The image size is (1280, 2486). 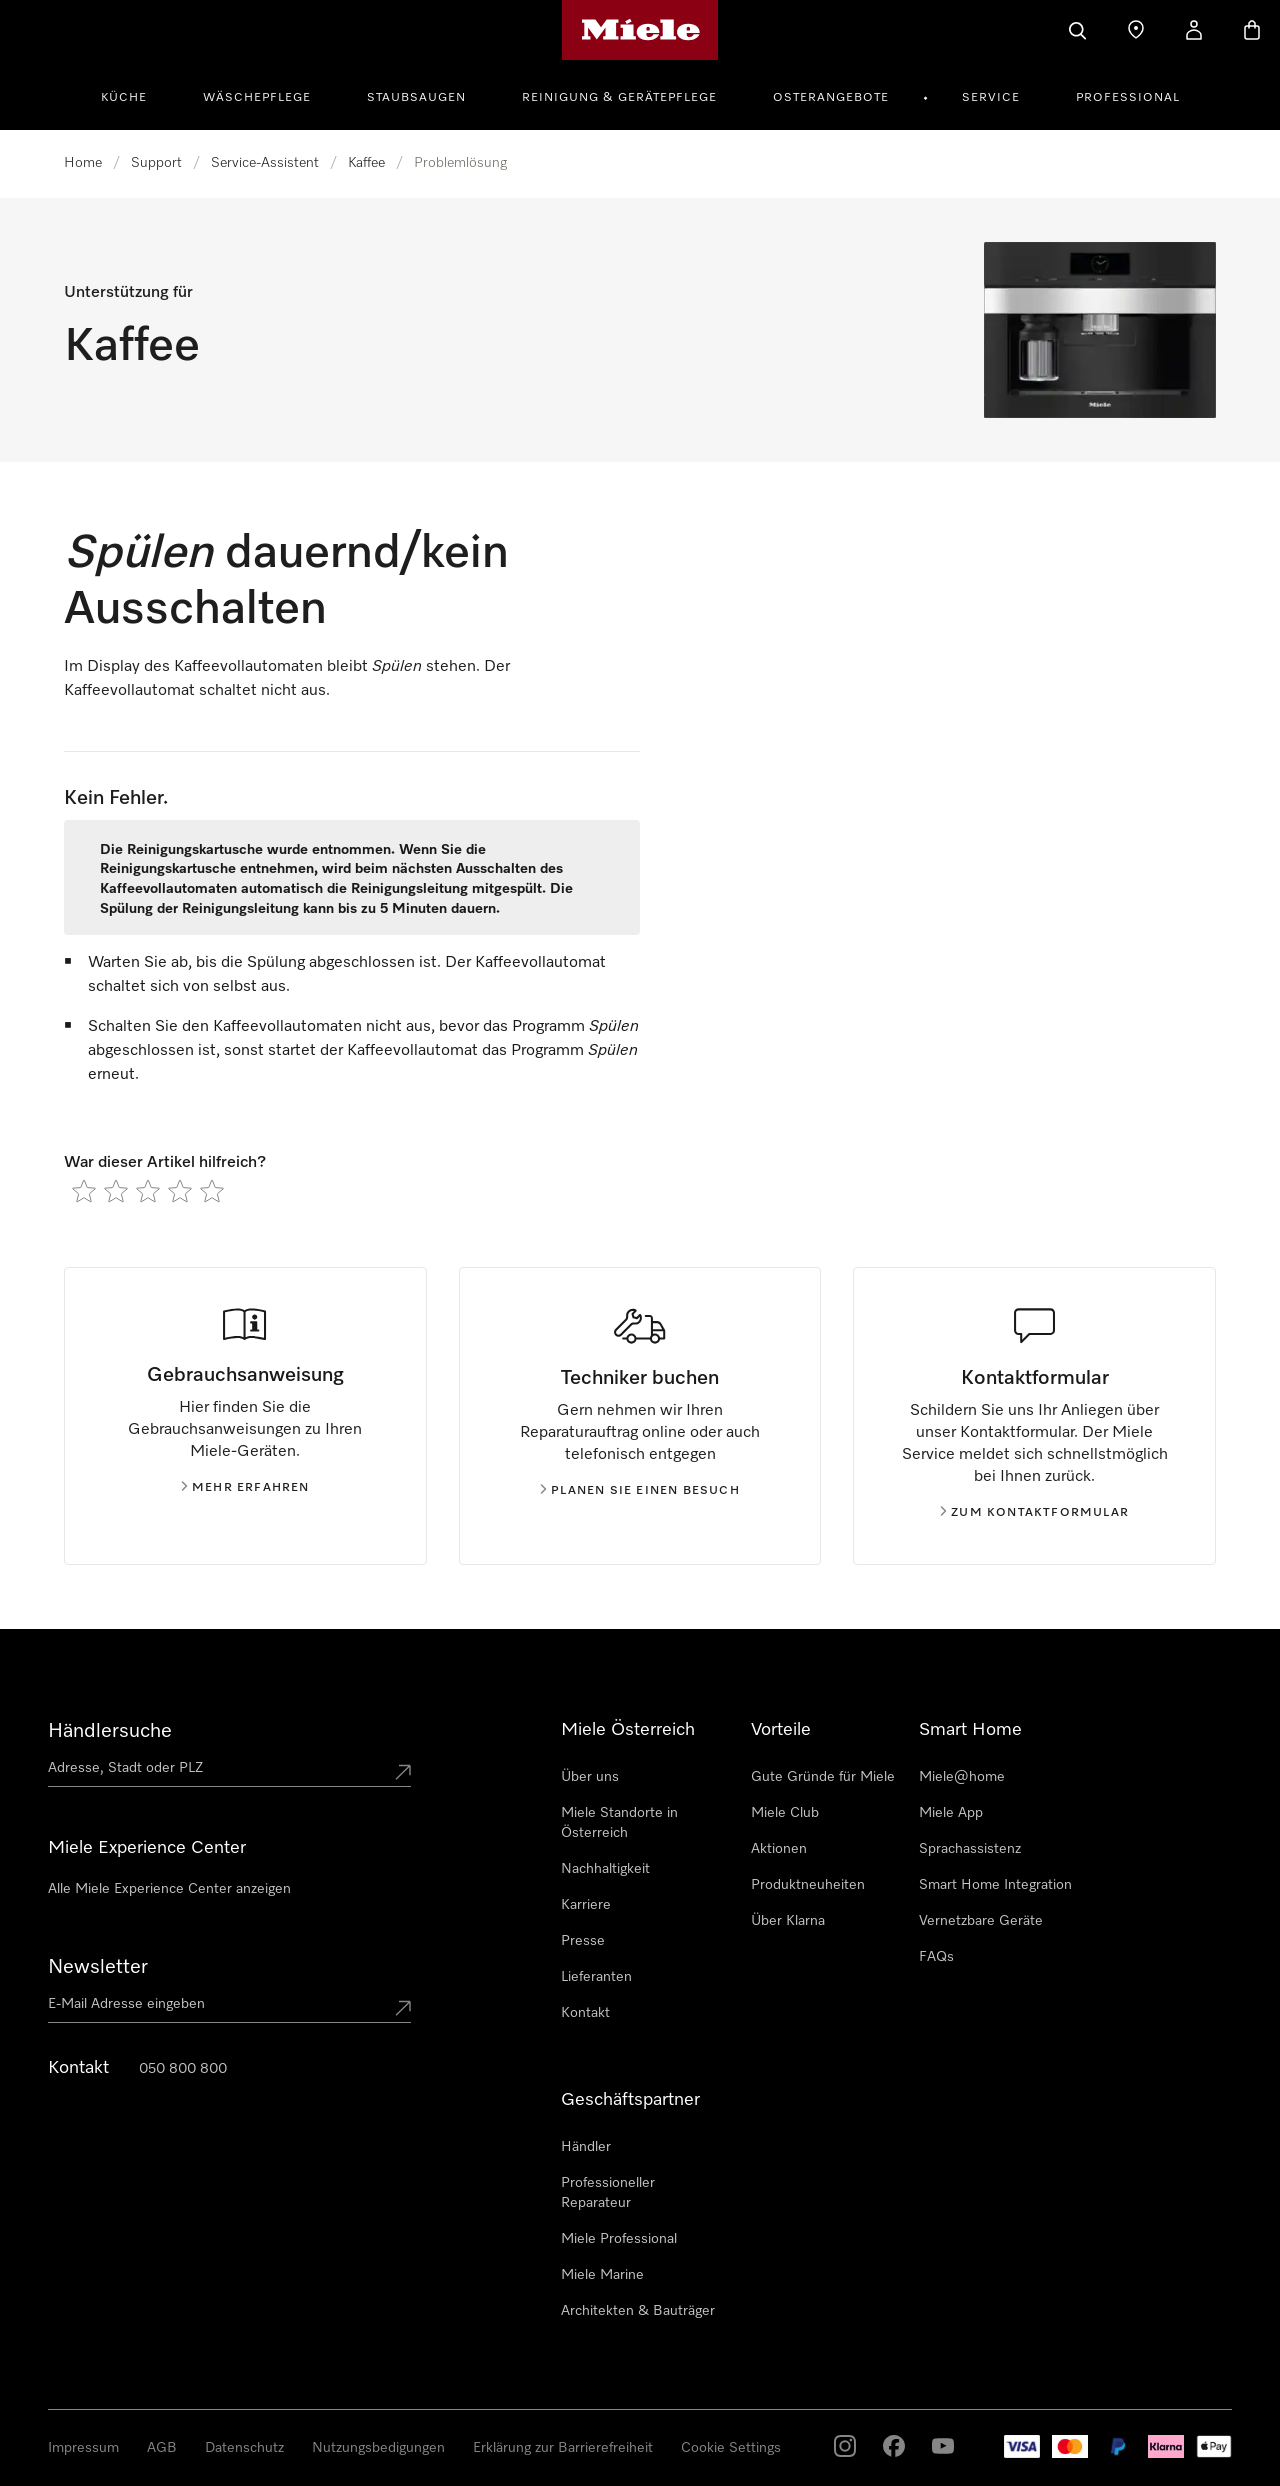 I want to click on Produktneuheiten, so click(x=808, y=1885).